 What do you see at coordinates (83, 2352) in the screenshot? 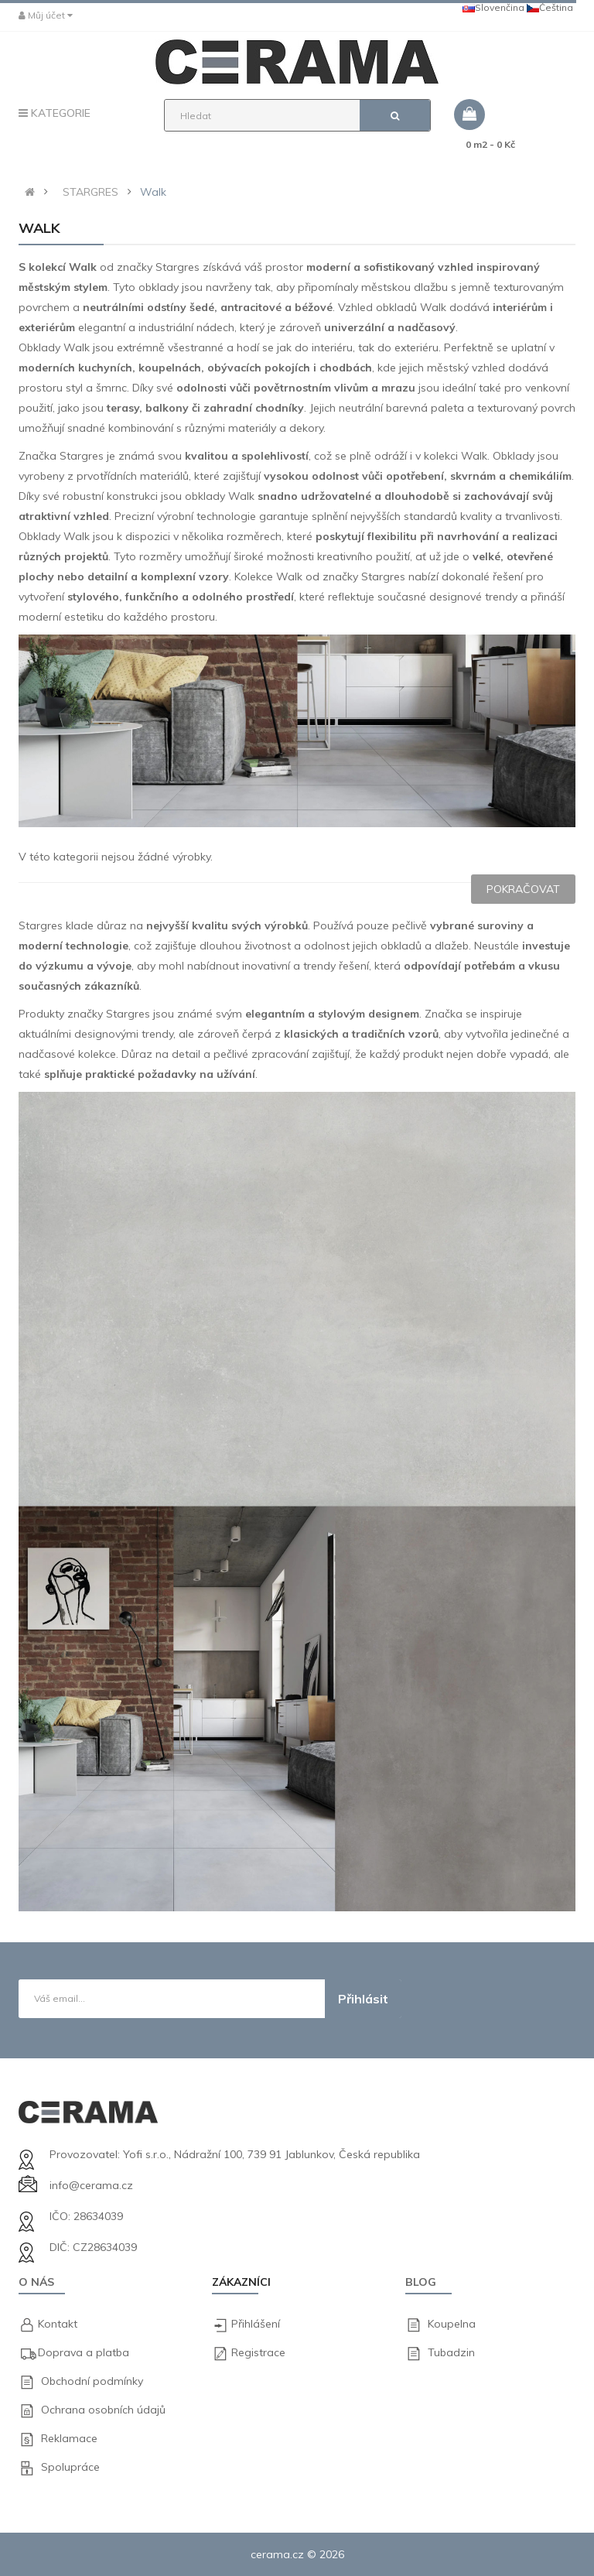
I see `Doprava a platba` at bounding box center [83, 2352].